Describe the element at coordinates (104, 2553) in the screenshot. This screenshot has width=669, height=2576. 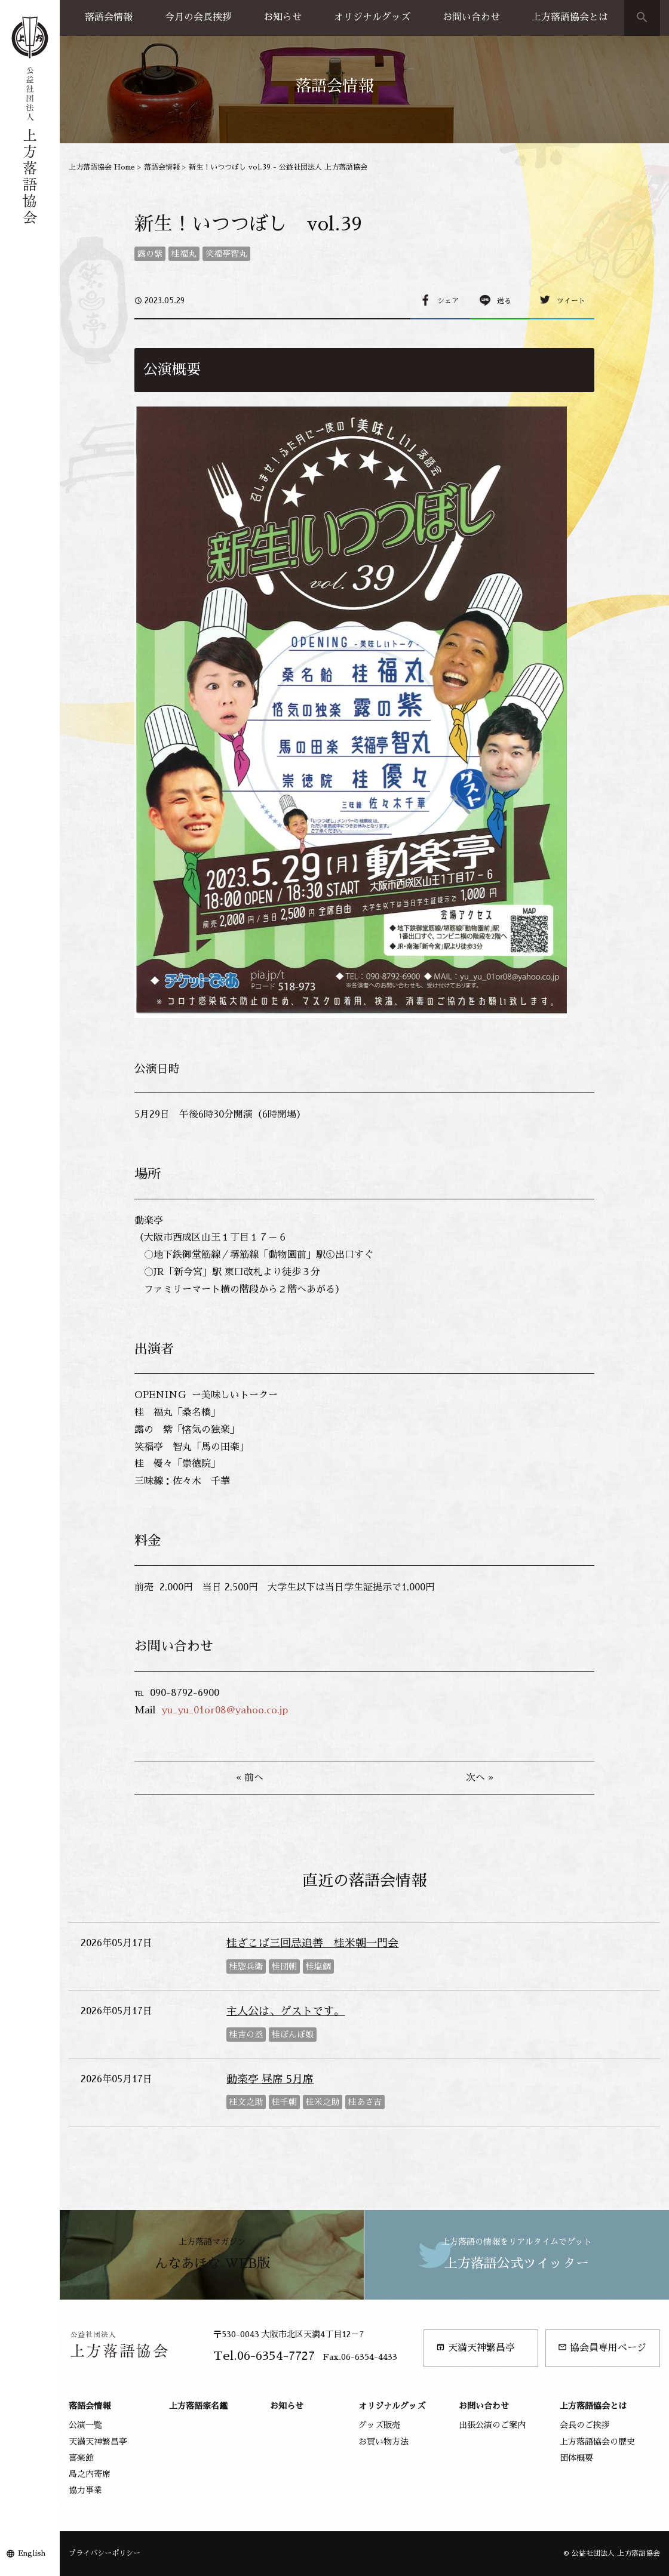
I see `プライバシーポリシー` at that location.